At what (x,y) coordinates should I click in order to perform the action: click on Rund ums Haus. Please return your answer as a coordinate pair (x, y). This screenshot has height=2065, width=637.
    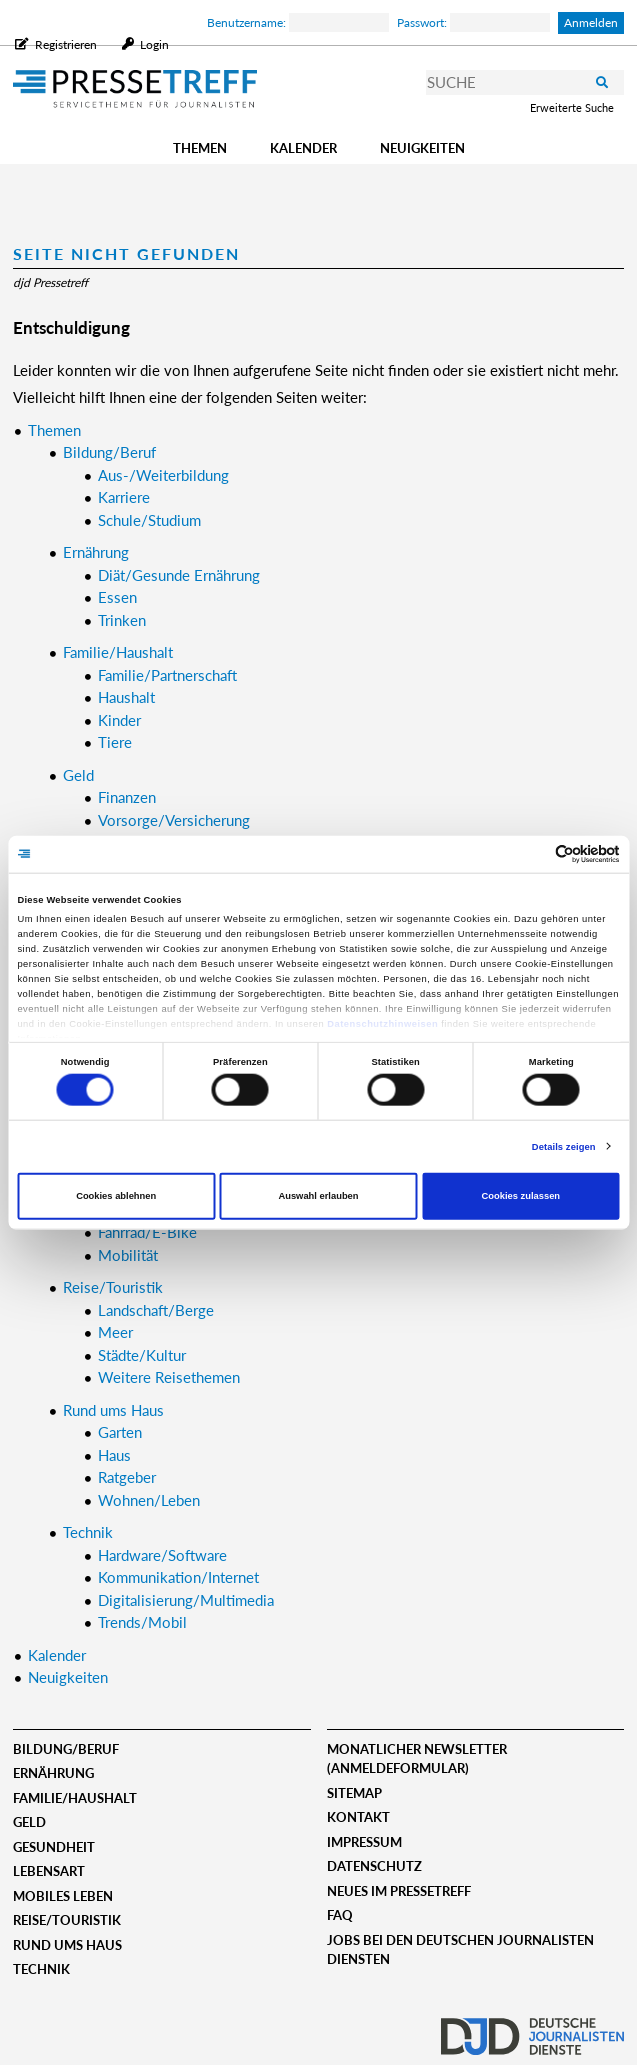
    Looking at the image, I should click on (67, 1945).